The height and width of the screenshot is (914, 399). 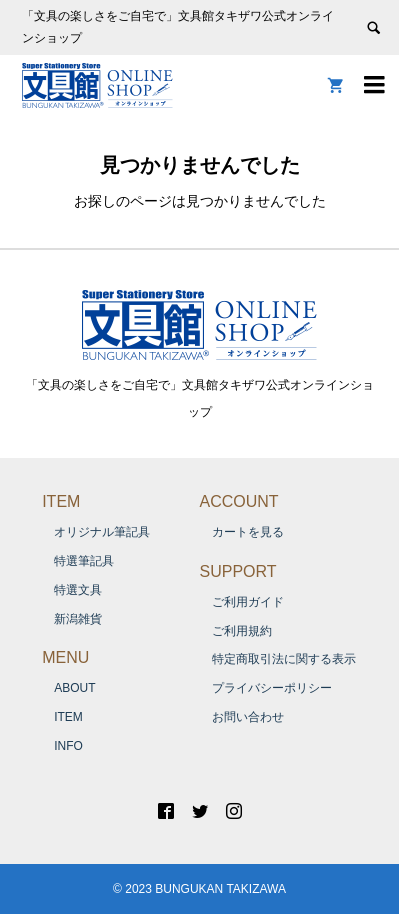 I want to click on 特定商取引法に関する表示, so click(x=284, y=659).